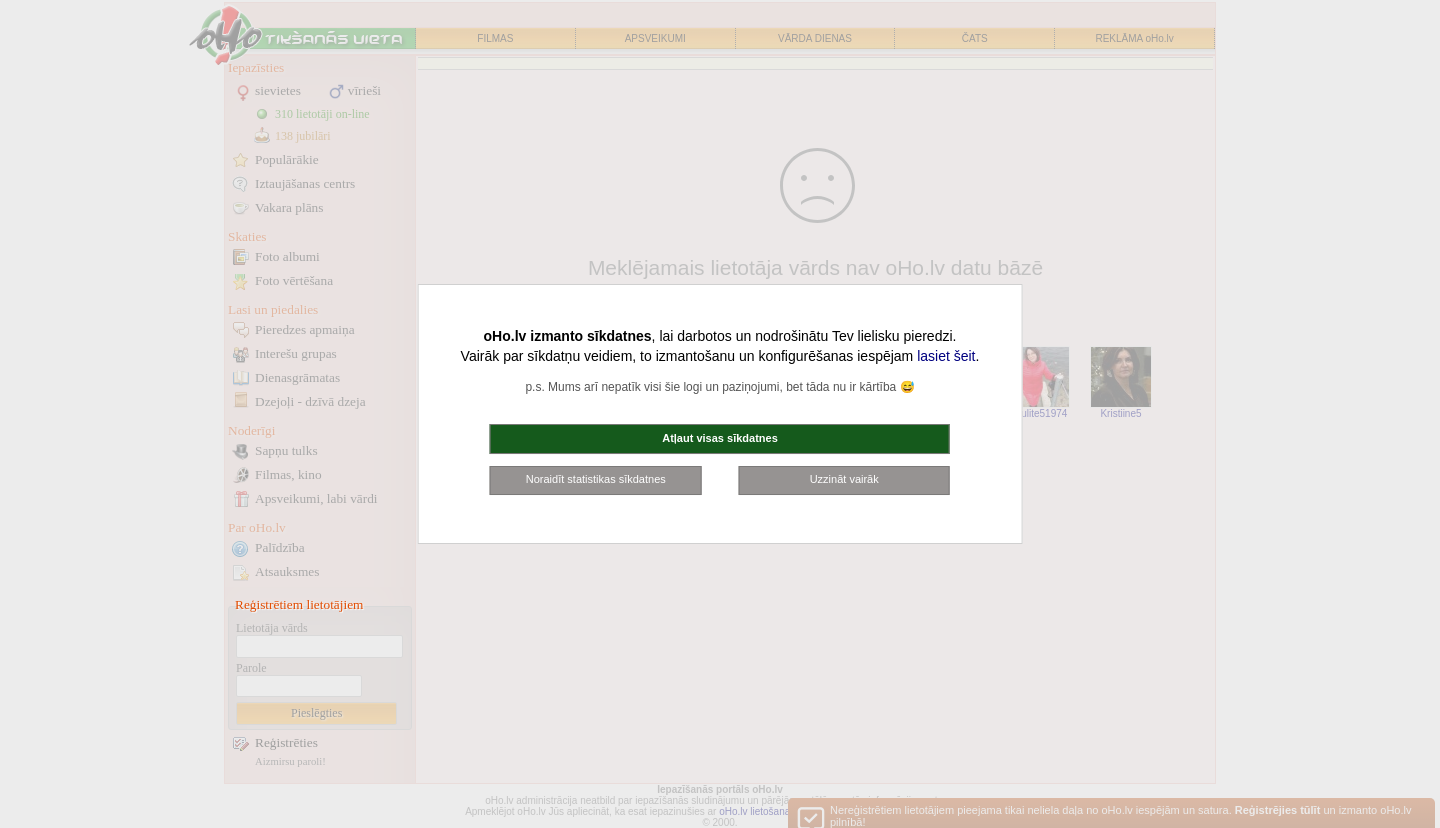  Describe the element at coordinates (946, 356) in the screenshot. I see `lasiet šeit` at that location.